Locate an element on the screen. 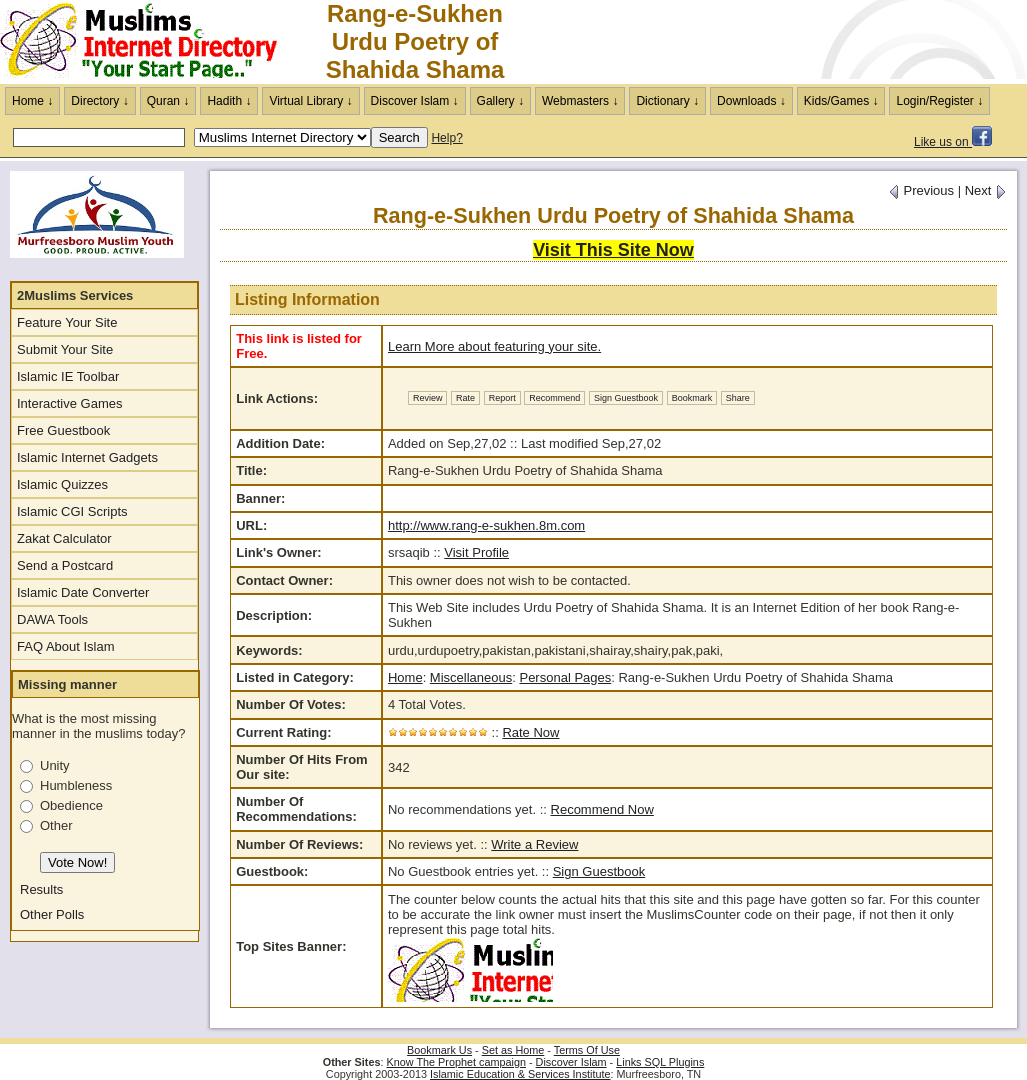 The height and width of the screenshot is (1080, 1027). Recommend is located at coordinates (554, 398).